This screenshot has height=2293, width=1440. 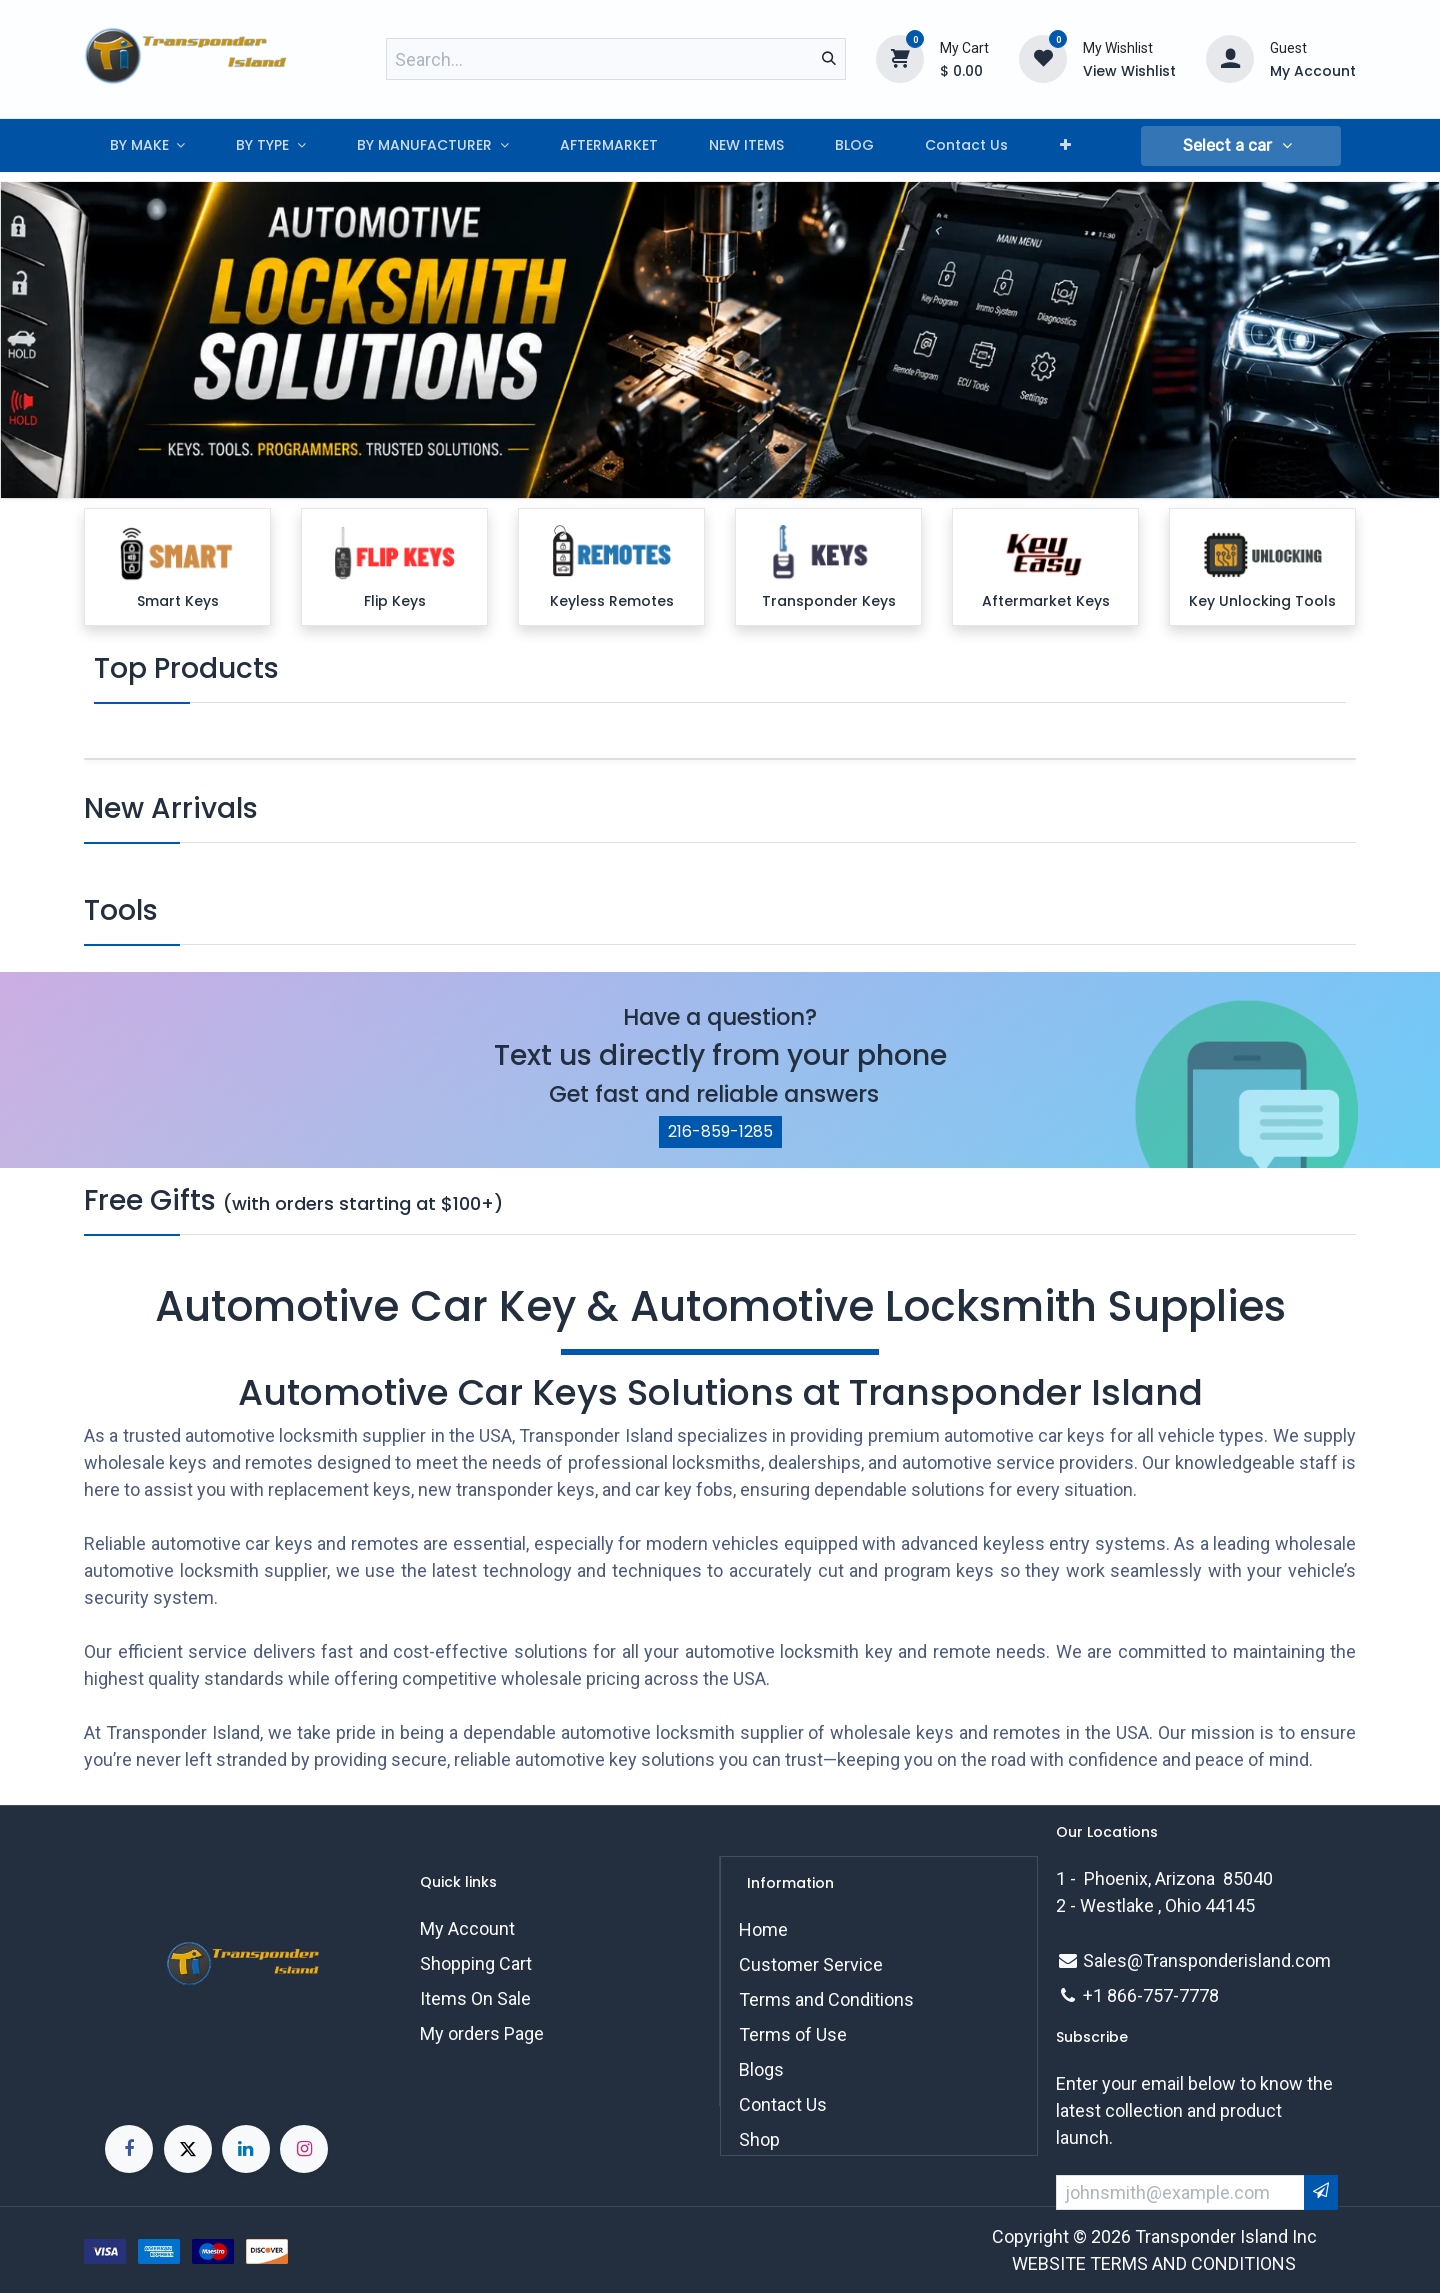 I want to click on Customer Service, so click(x=811, y=1964).